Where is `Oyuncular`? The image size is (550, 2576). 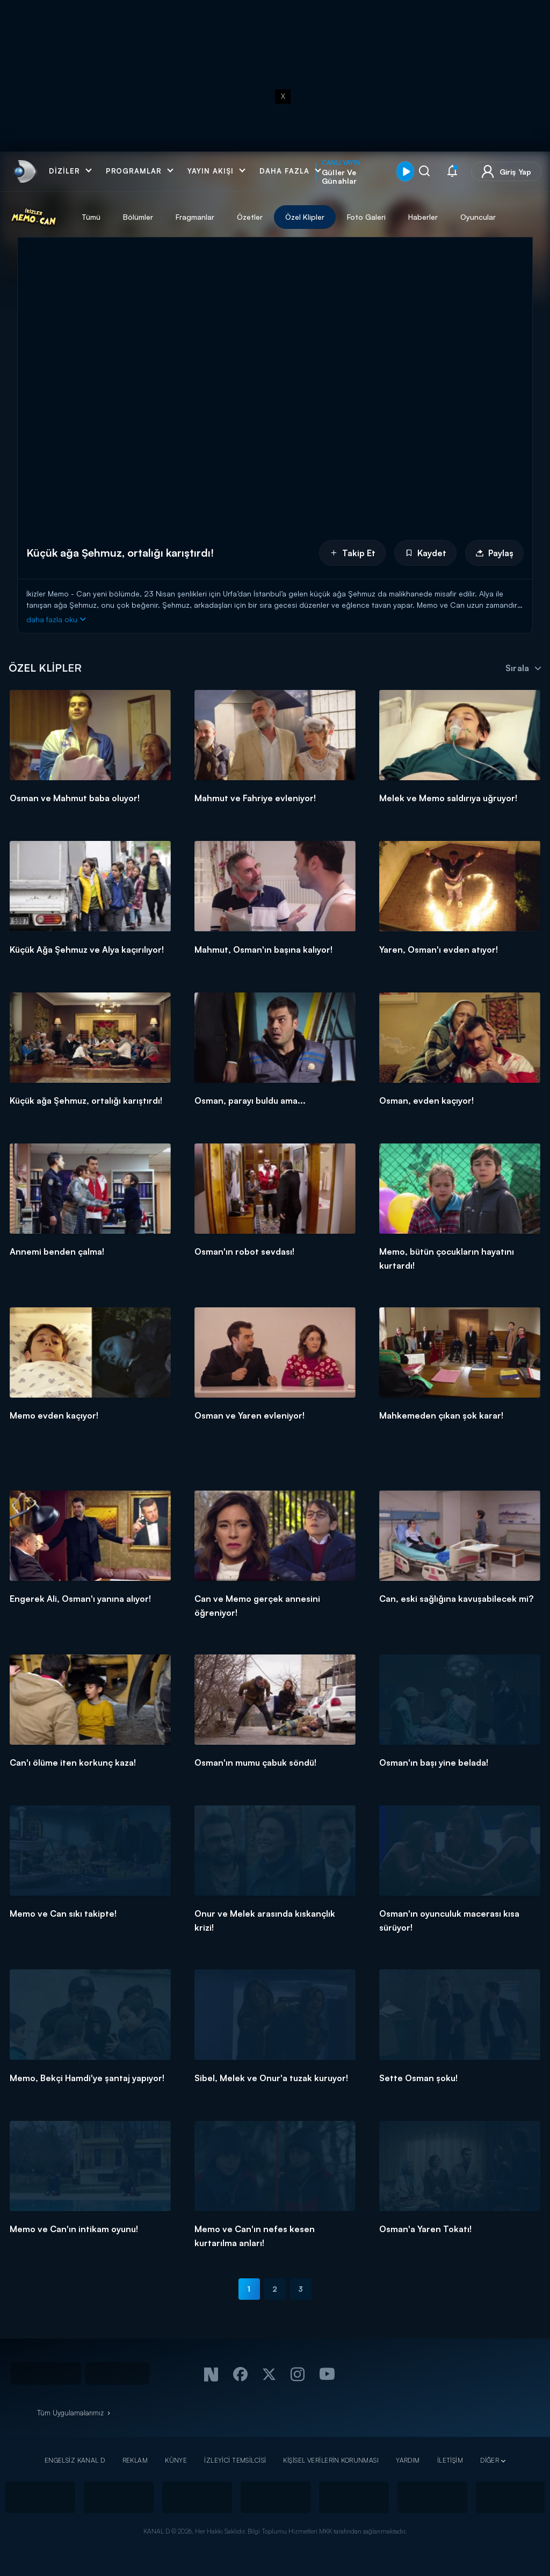 Oyuncular is located at coordinates (478, 216).